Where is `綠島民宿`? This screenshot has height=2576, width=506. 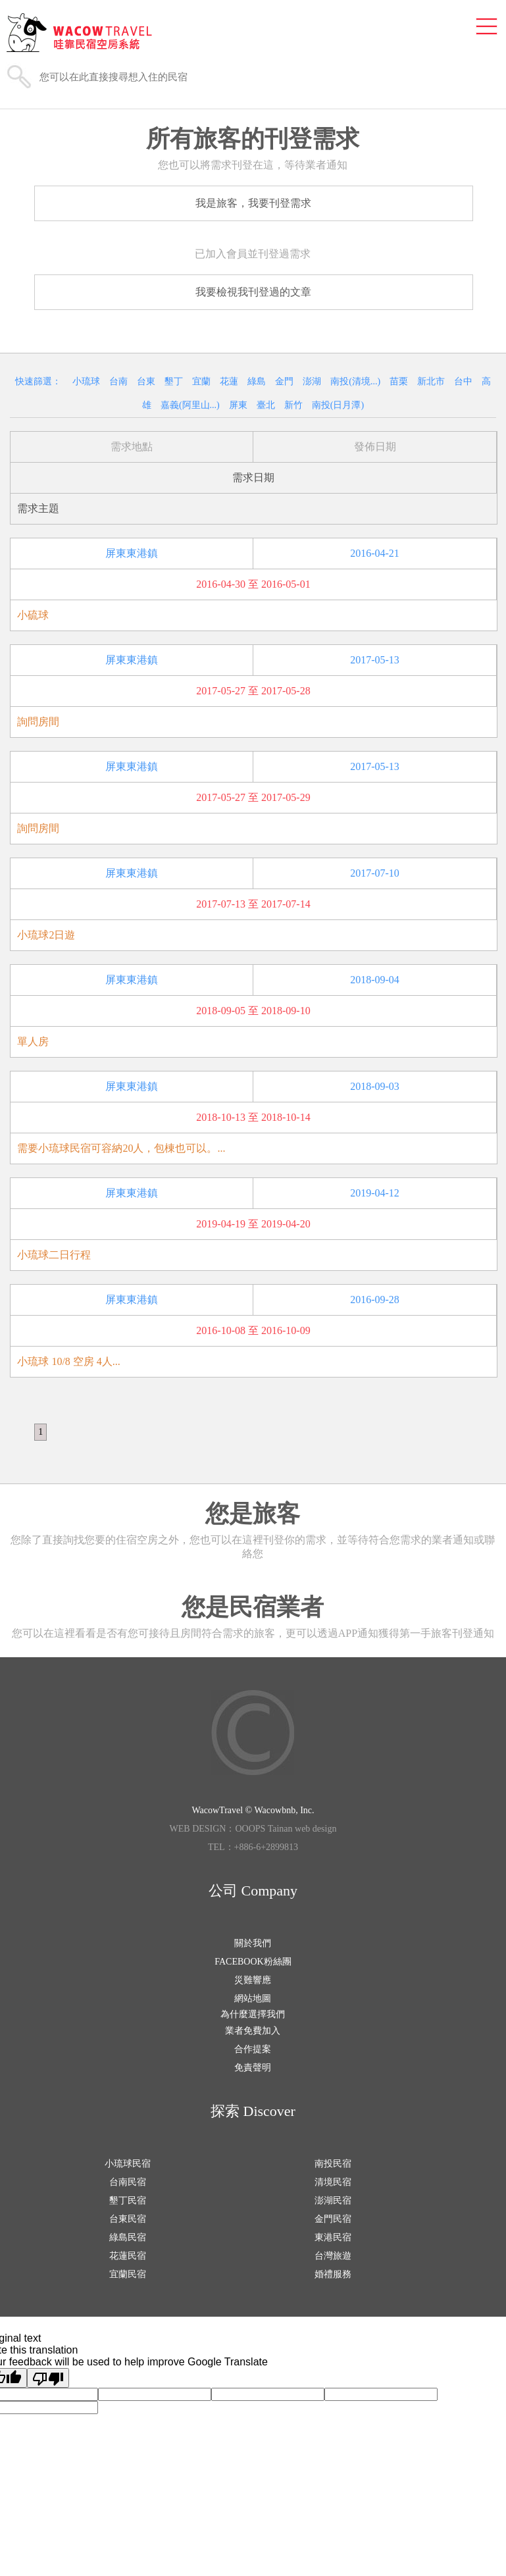 綠島民宿 is located at coordinates (127, 2237).